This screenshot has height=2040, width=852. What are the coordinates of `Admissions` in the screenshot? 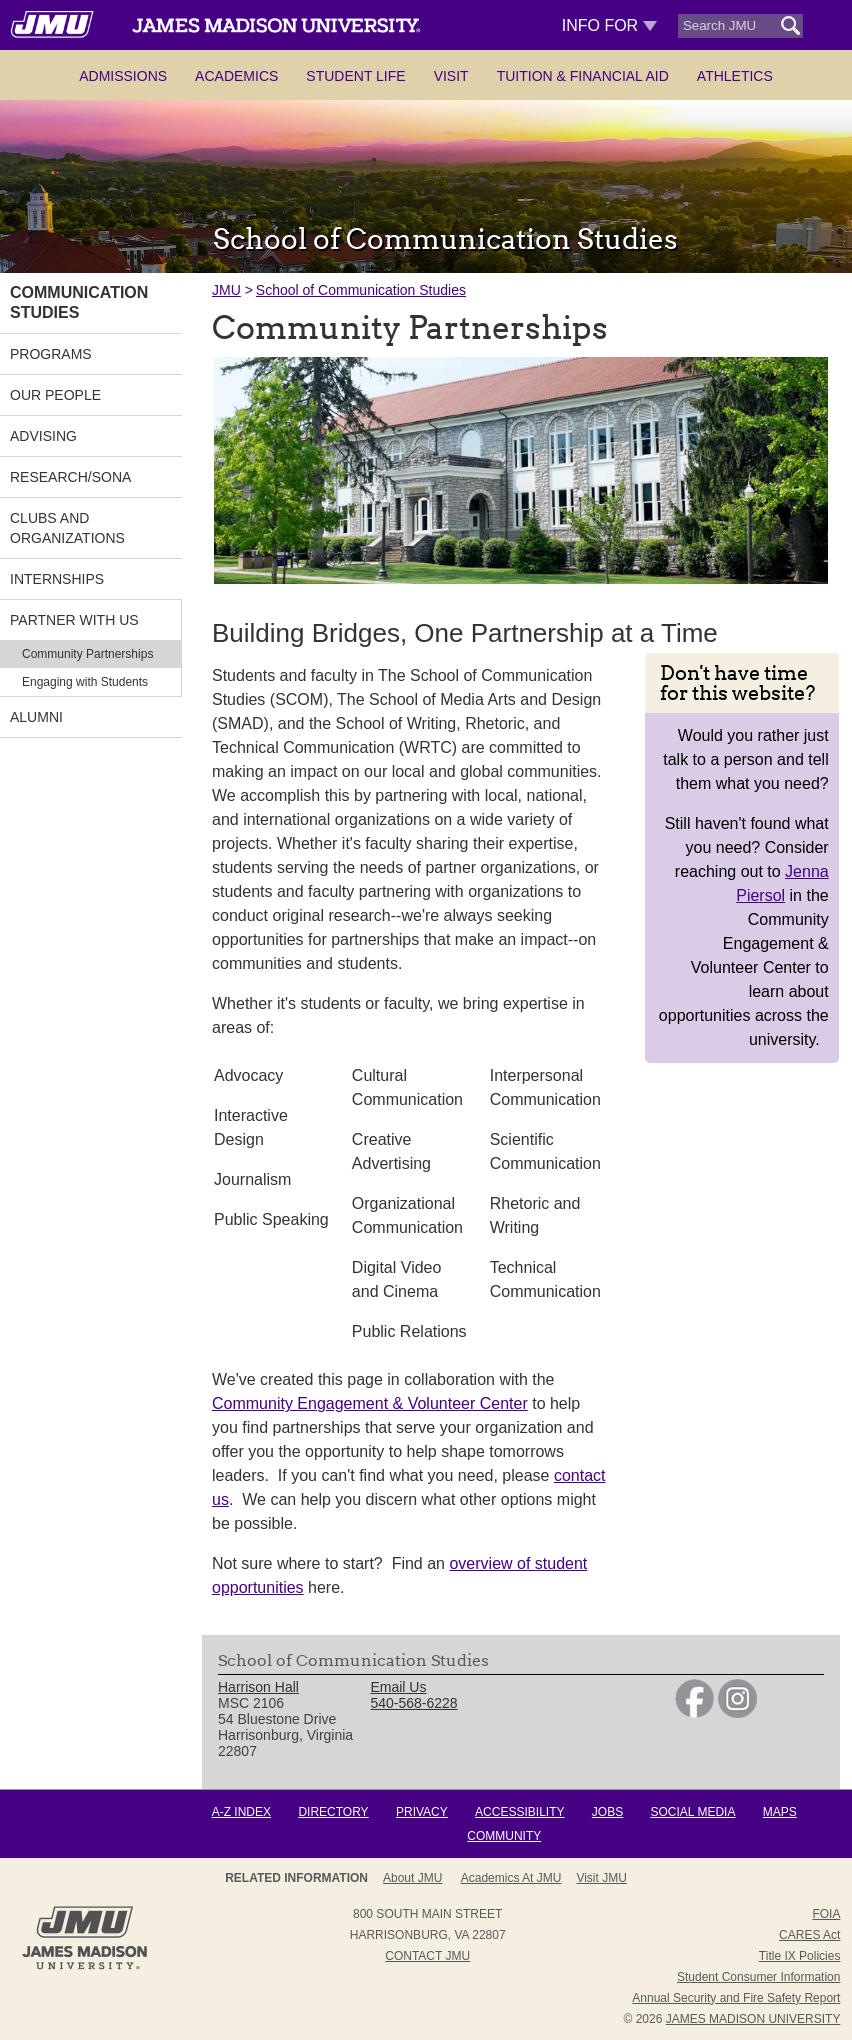 It's located at (123, 76).